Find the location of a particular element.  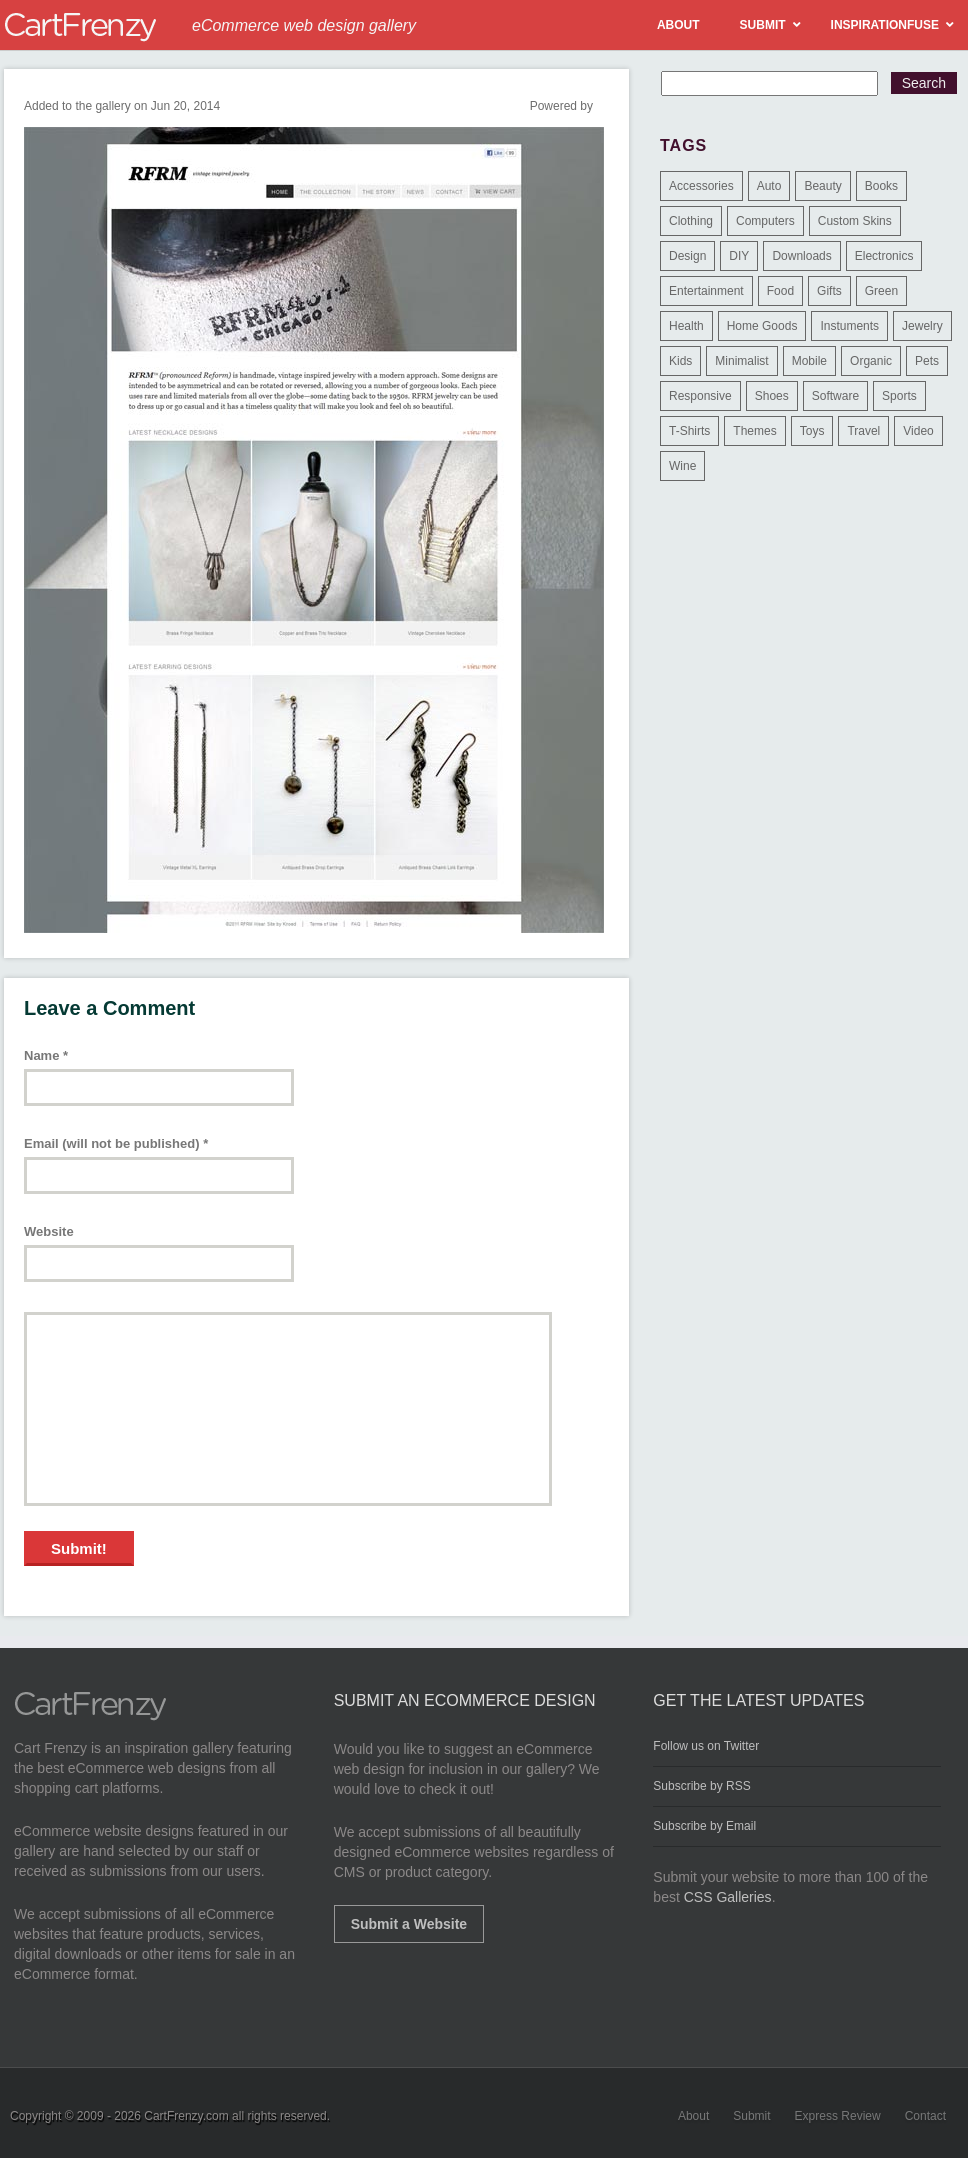

Home Goods [Home Goods (261 items)] is located at coordinates (762, 326).